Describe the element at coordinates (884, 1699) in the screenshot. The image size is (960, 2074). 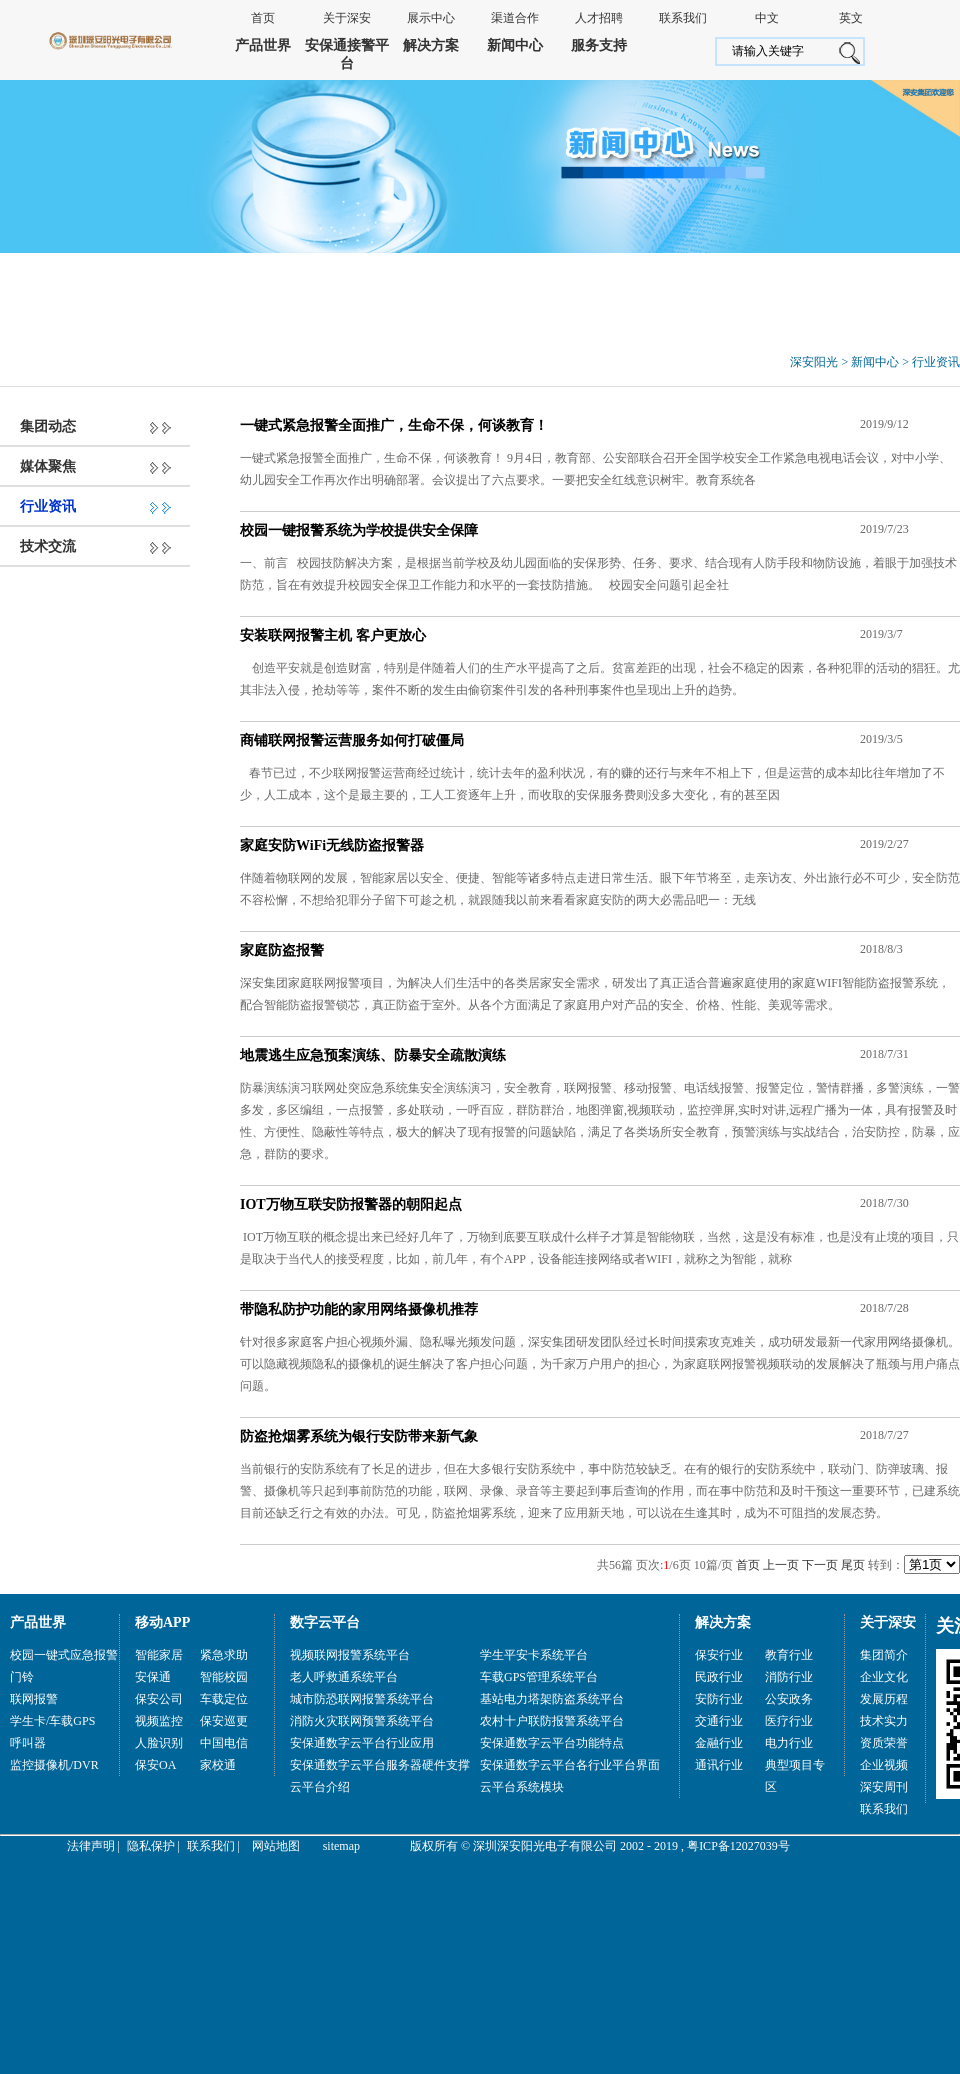
I see `发展历程` at that location.